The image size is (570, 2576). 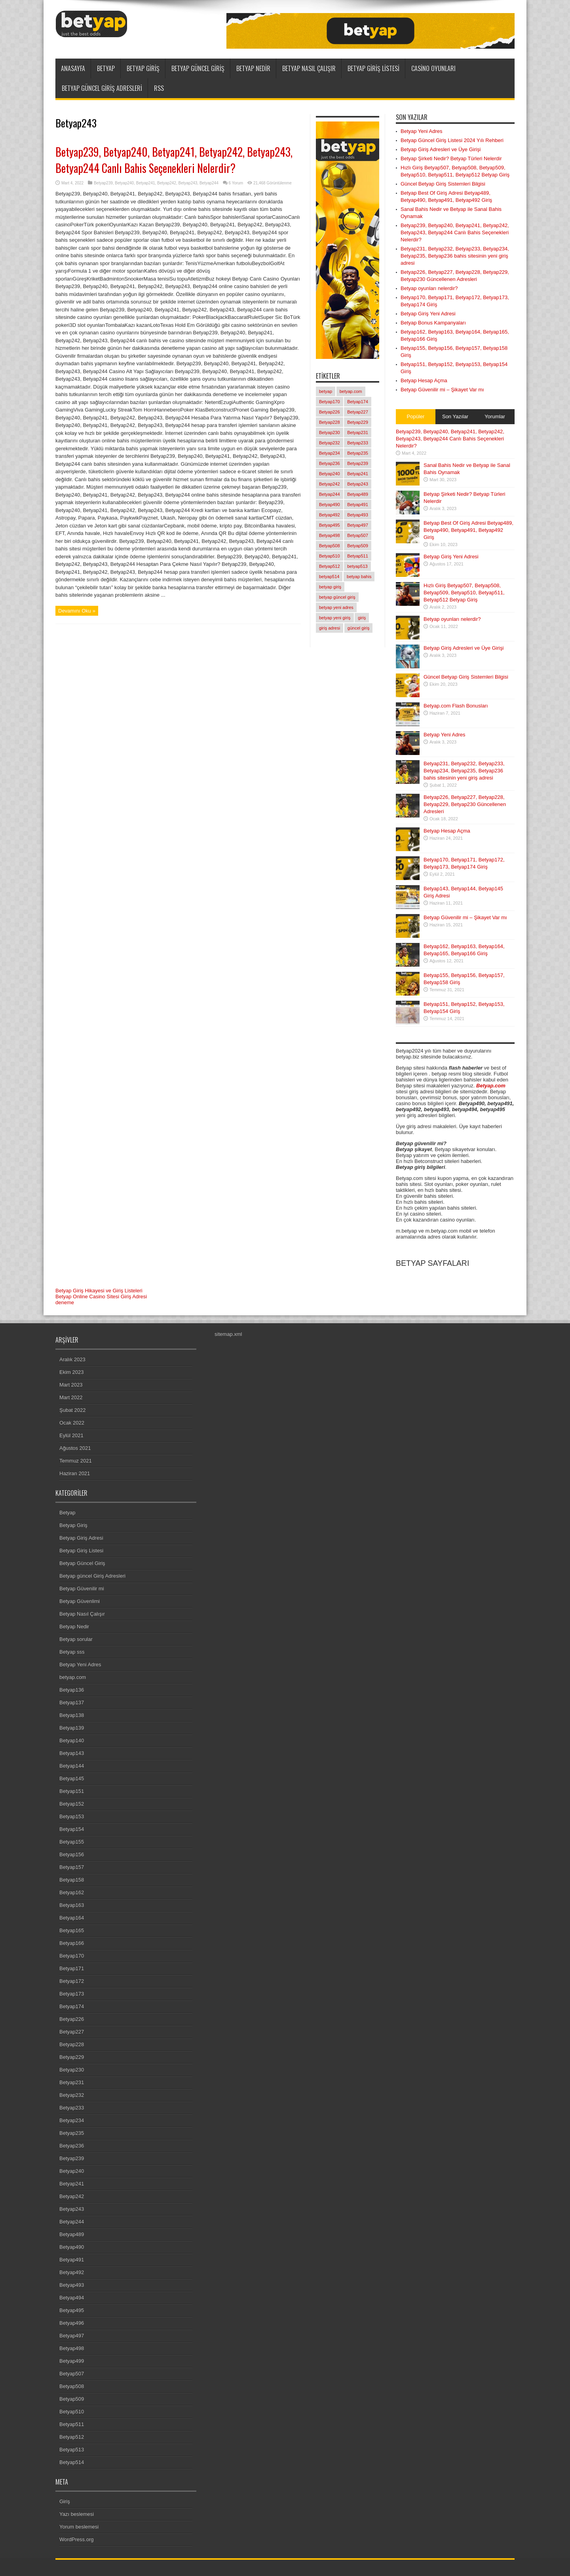 I want to click on Betyap240 [Betyap240 (1 öge)], so click(x=329, y=473).